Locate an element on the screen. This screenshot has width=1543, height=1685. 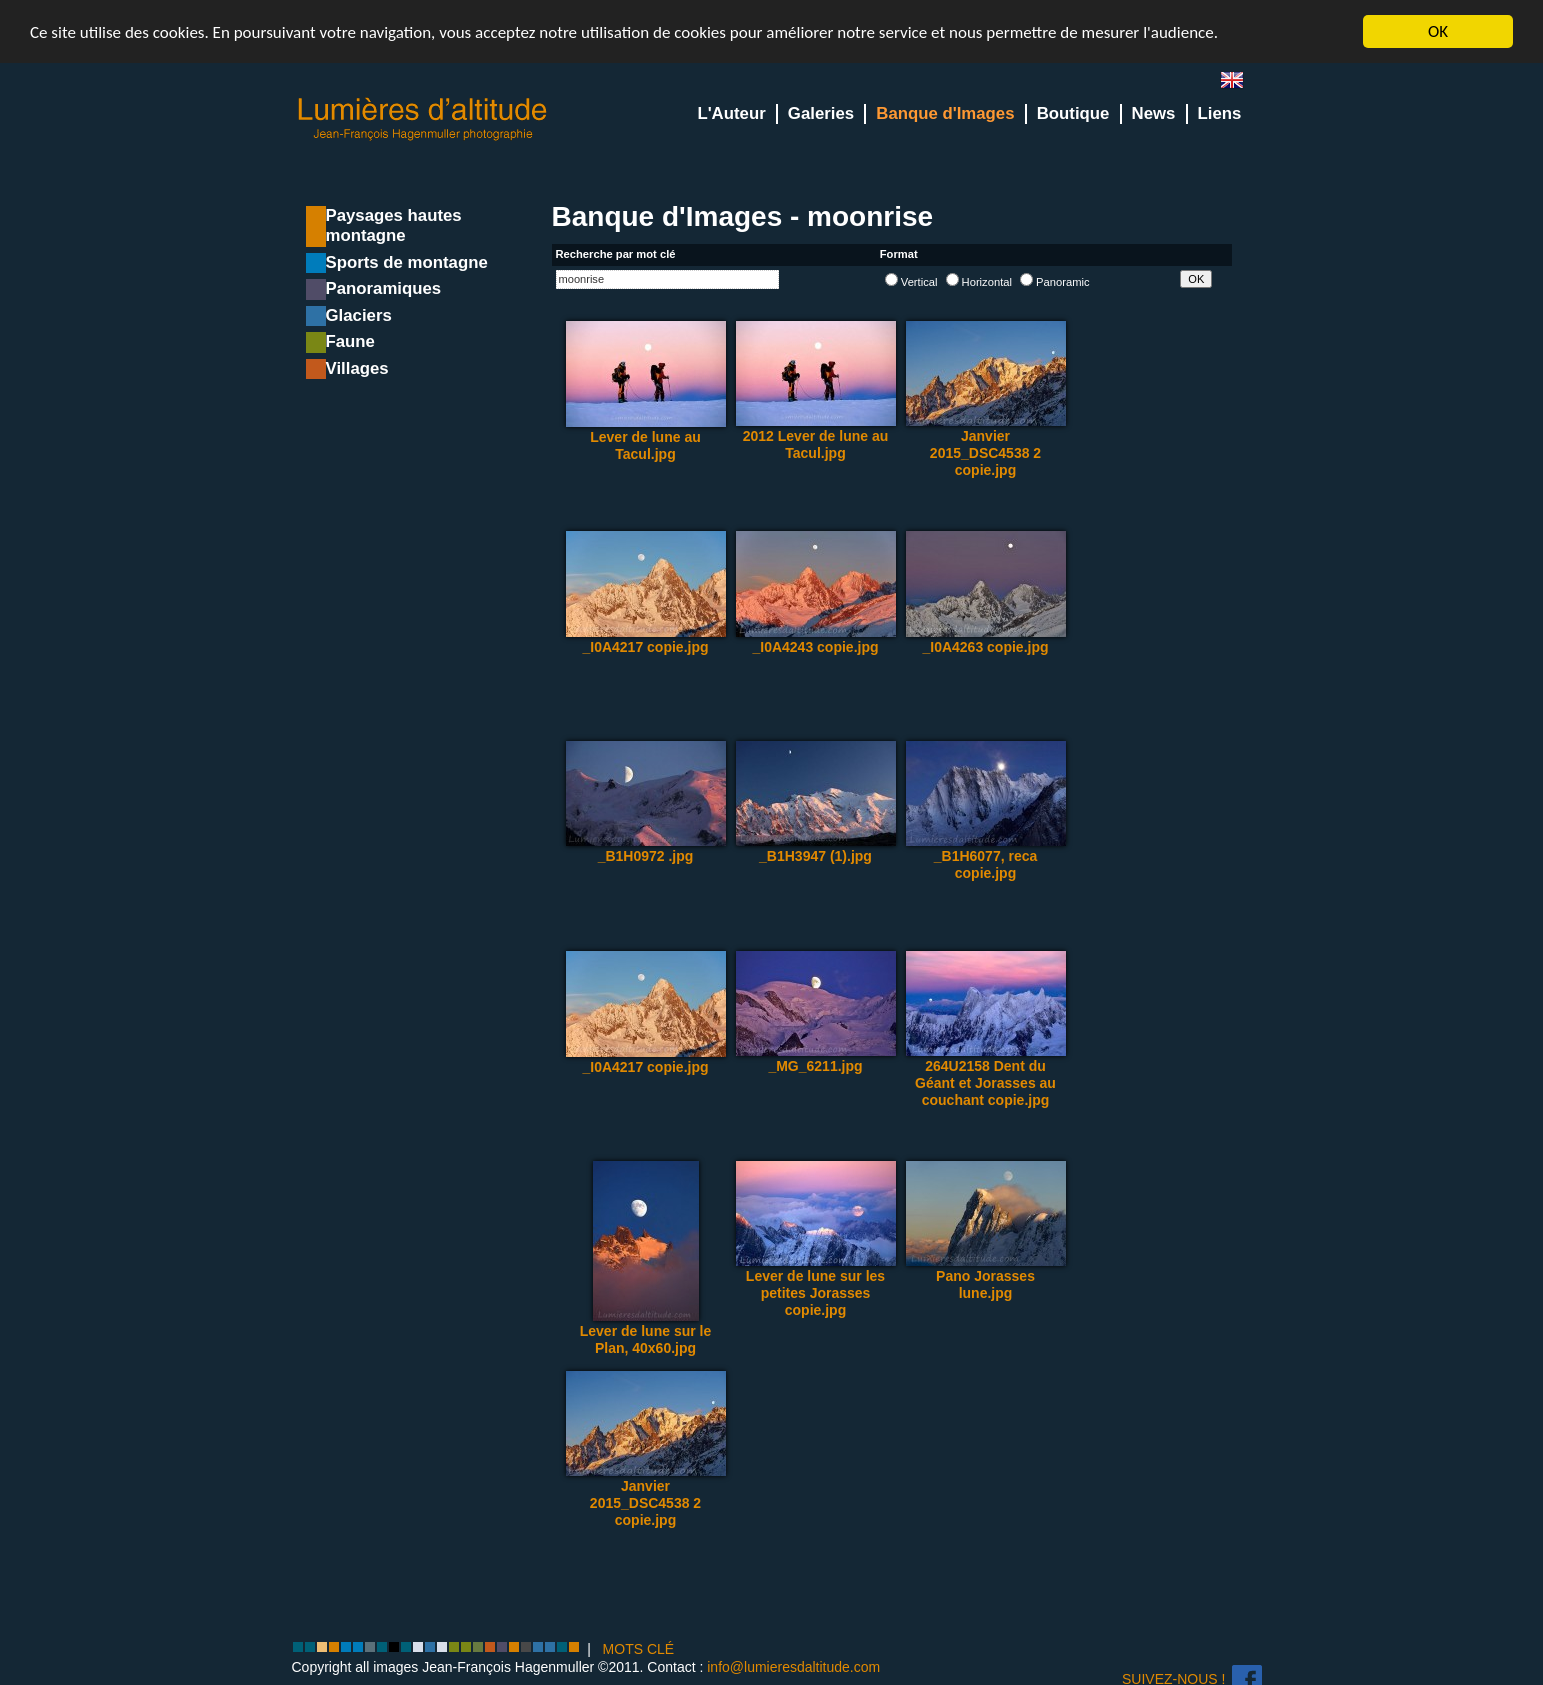
Faune is located at coordinates (350, 341).